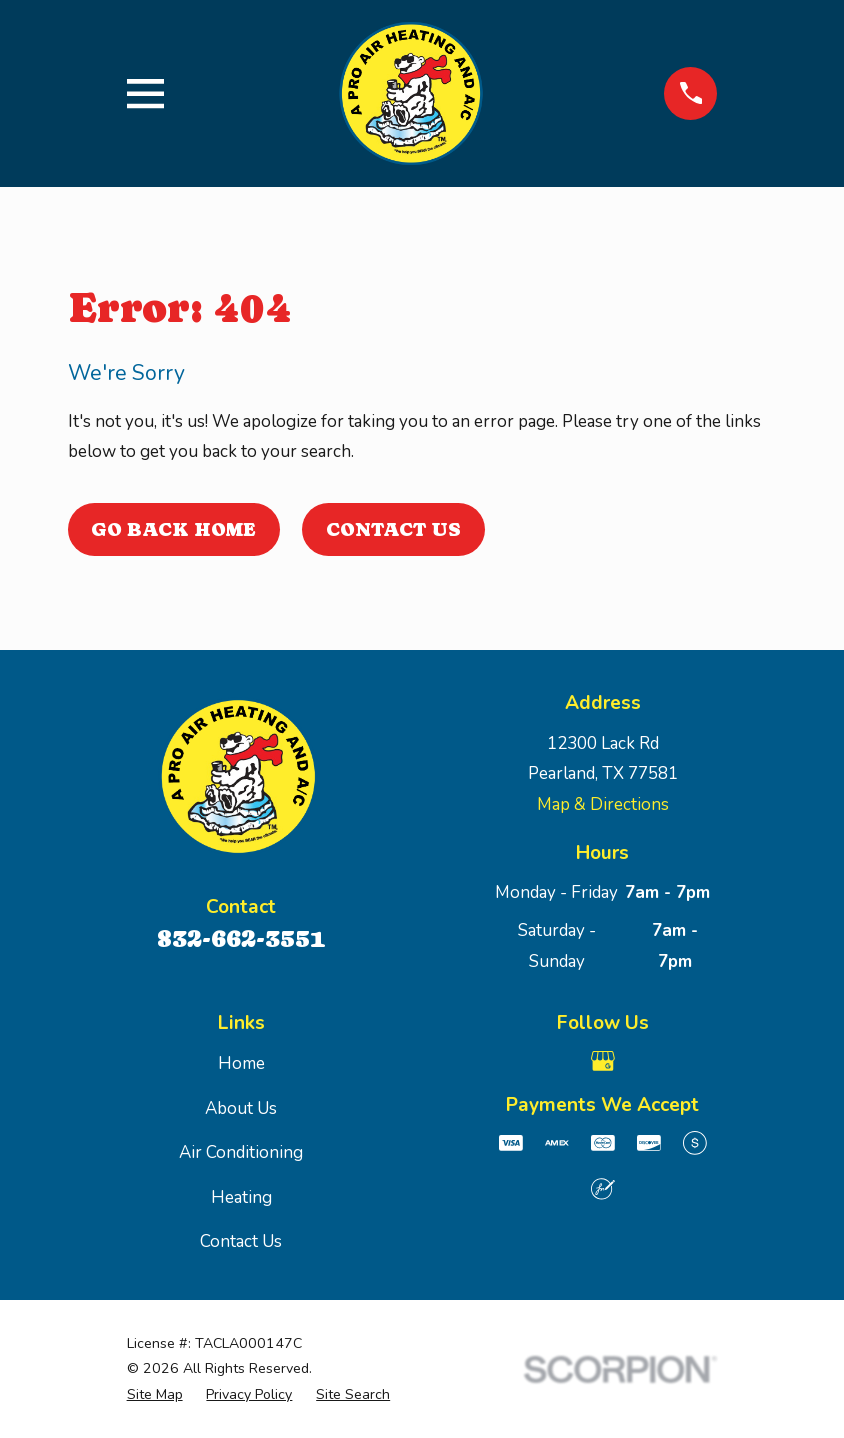  I want to click on [menuitem], so click(155, 1395).